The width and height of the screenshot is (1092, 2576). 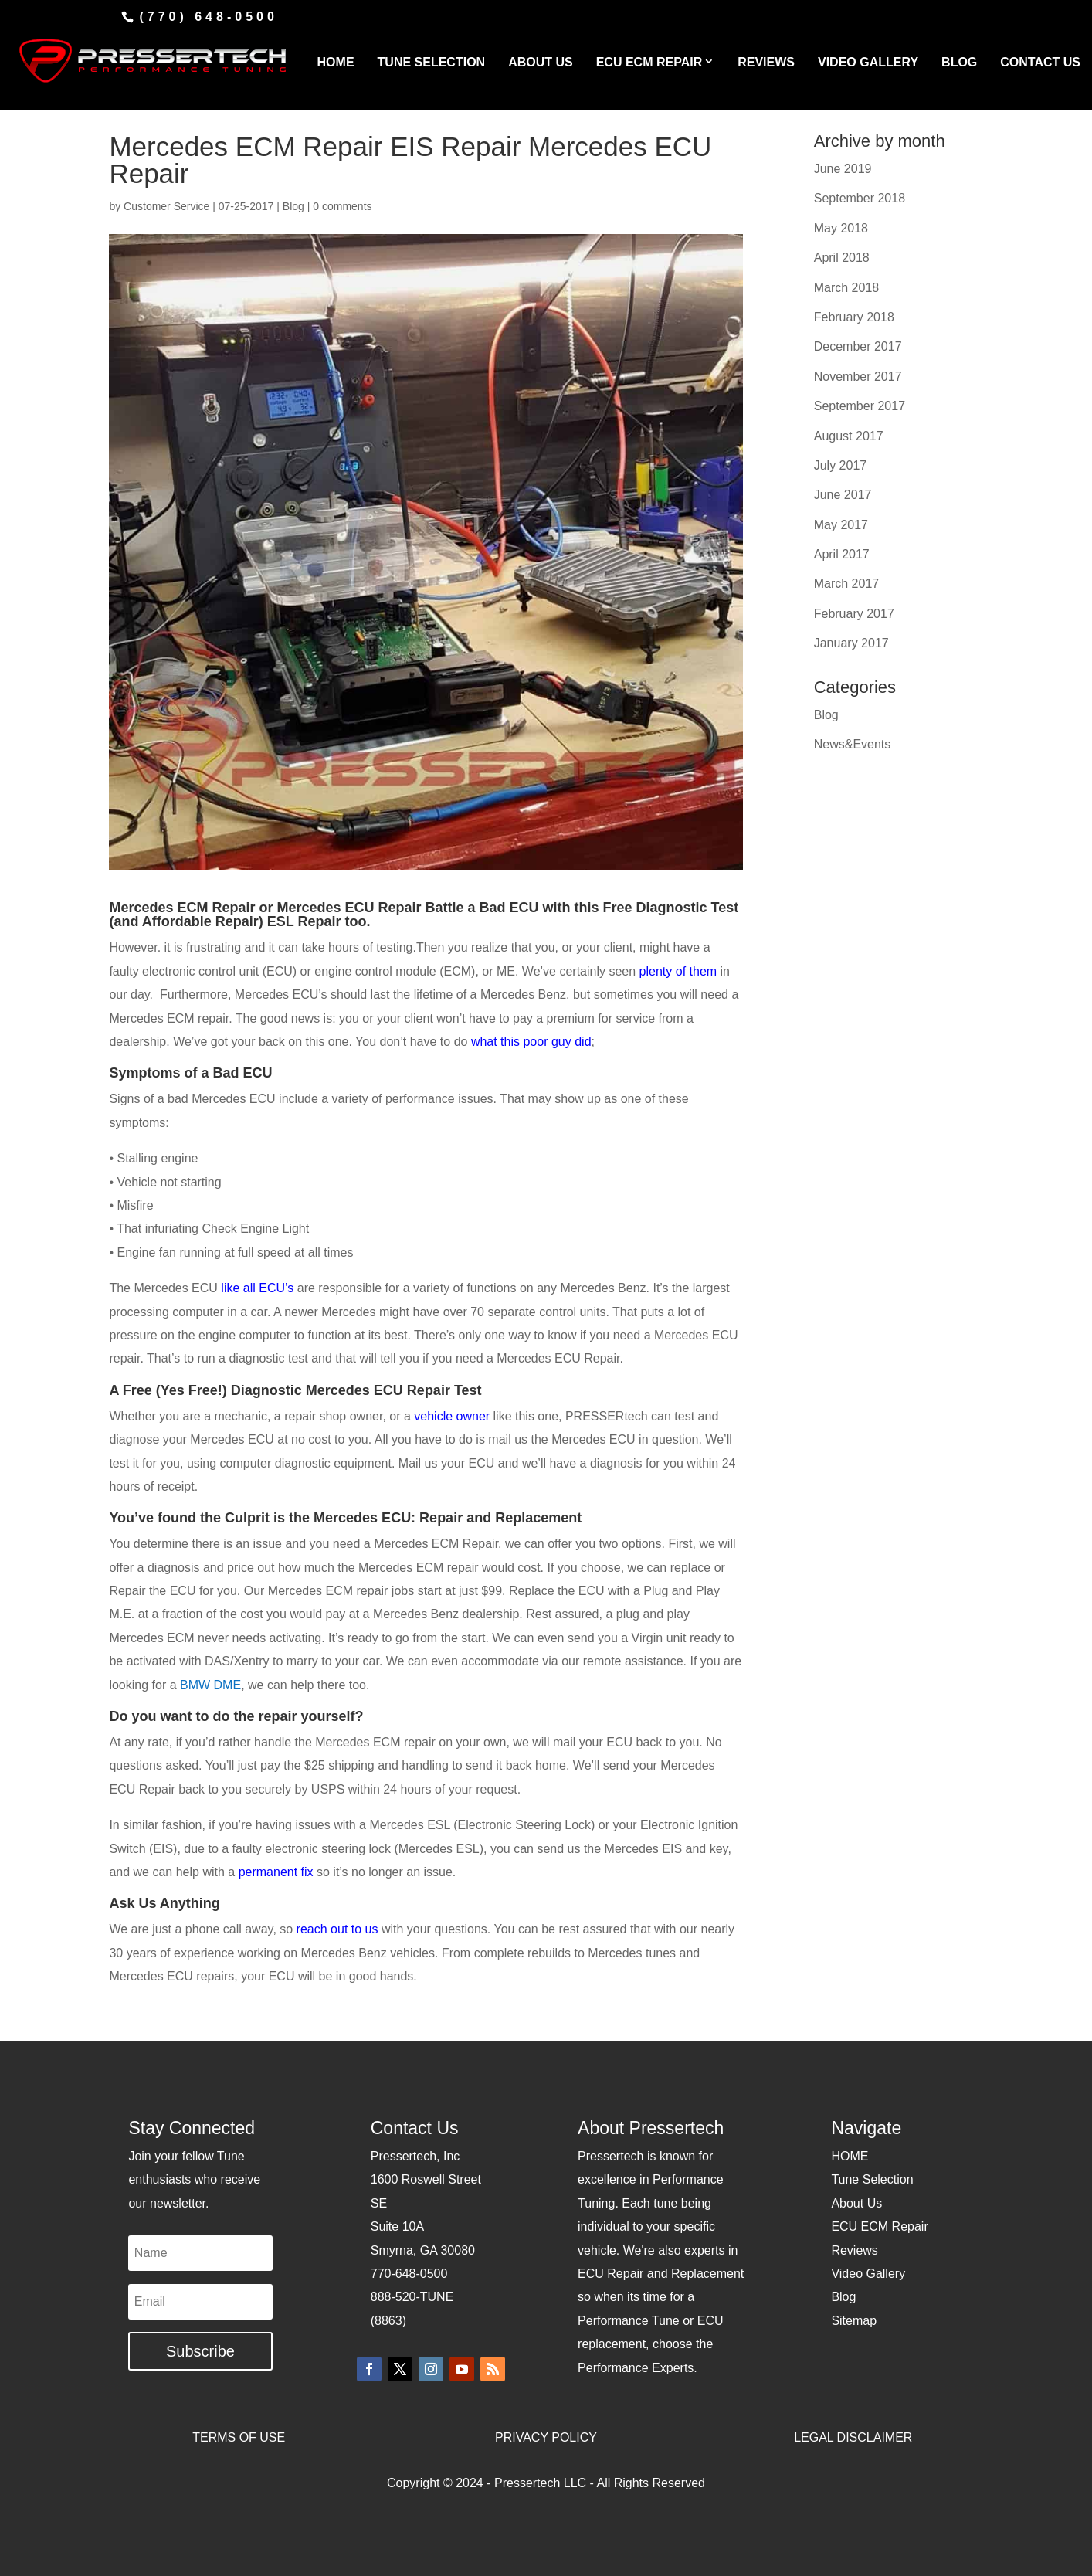 What do you see at coordinates (854, 613) in the screenshot?
I see `February 2017` at bounding box center [854, 613].